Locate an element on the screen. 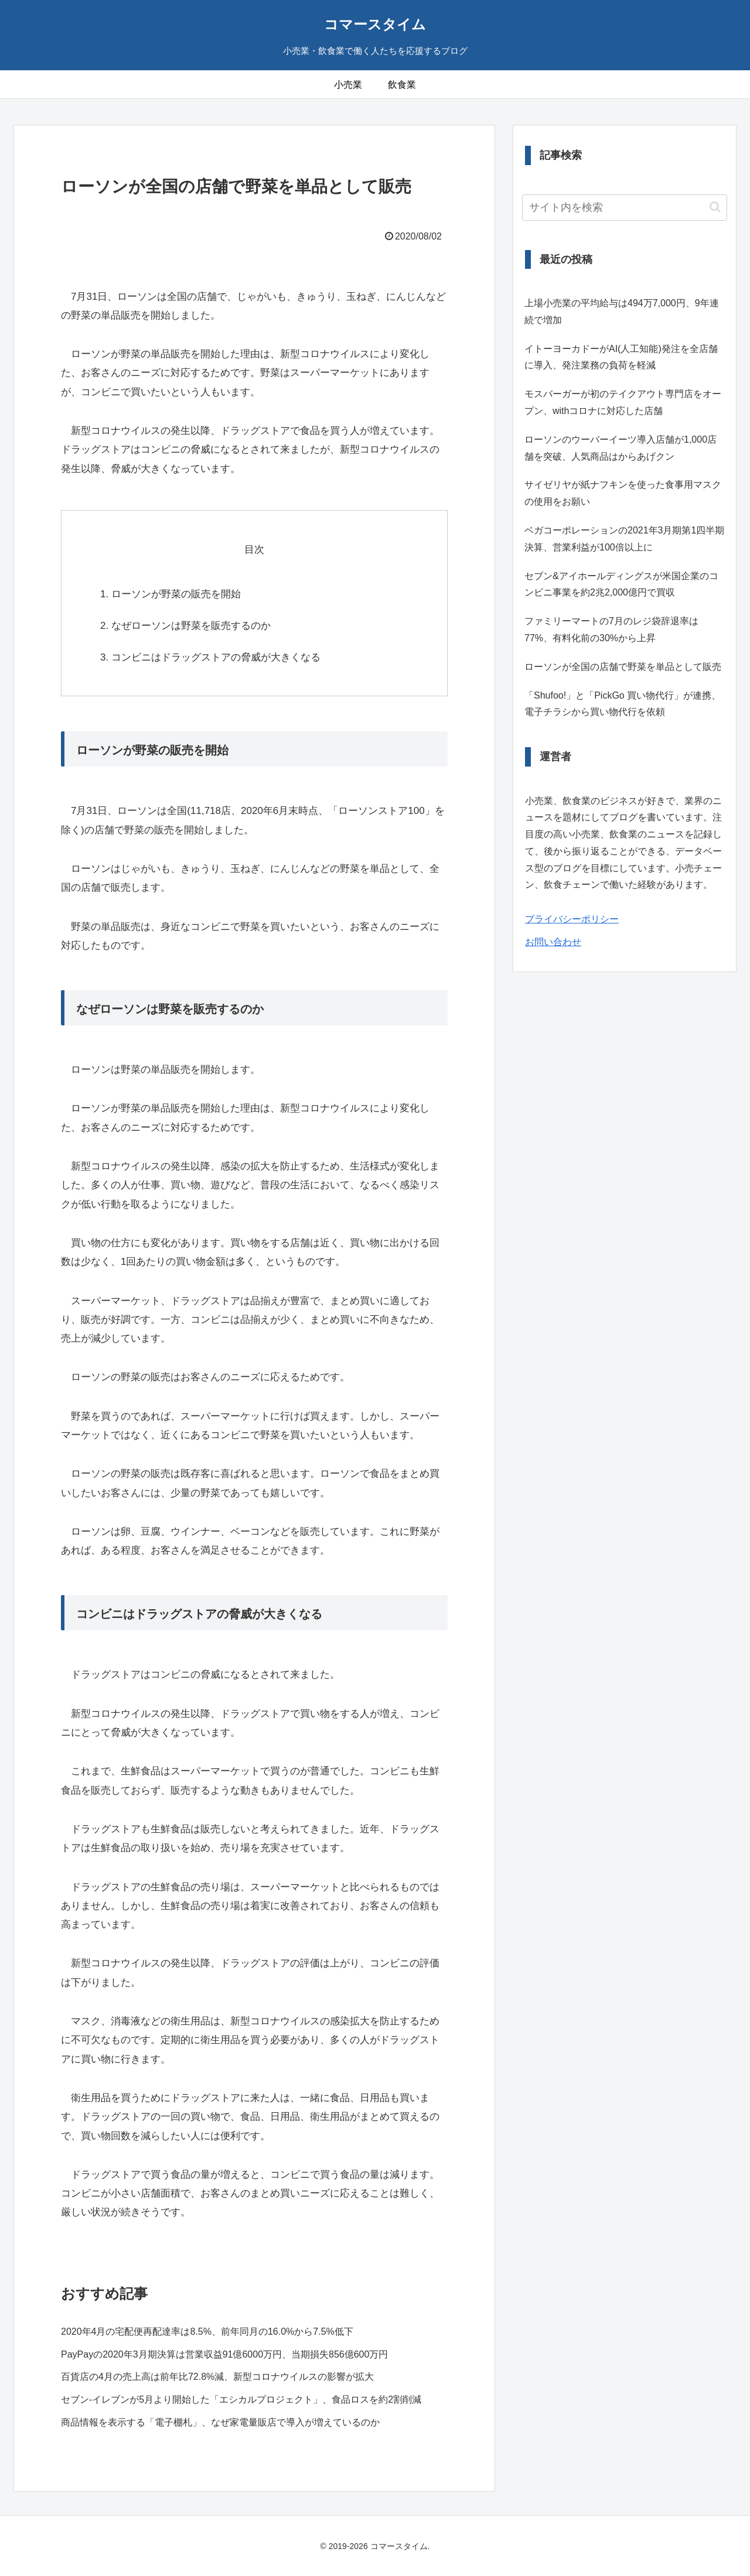 The image size is (750, 2576). 上場小売業の平均給与は494万7,000円、9年連続で増加 is located at coordinates (621, 311).